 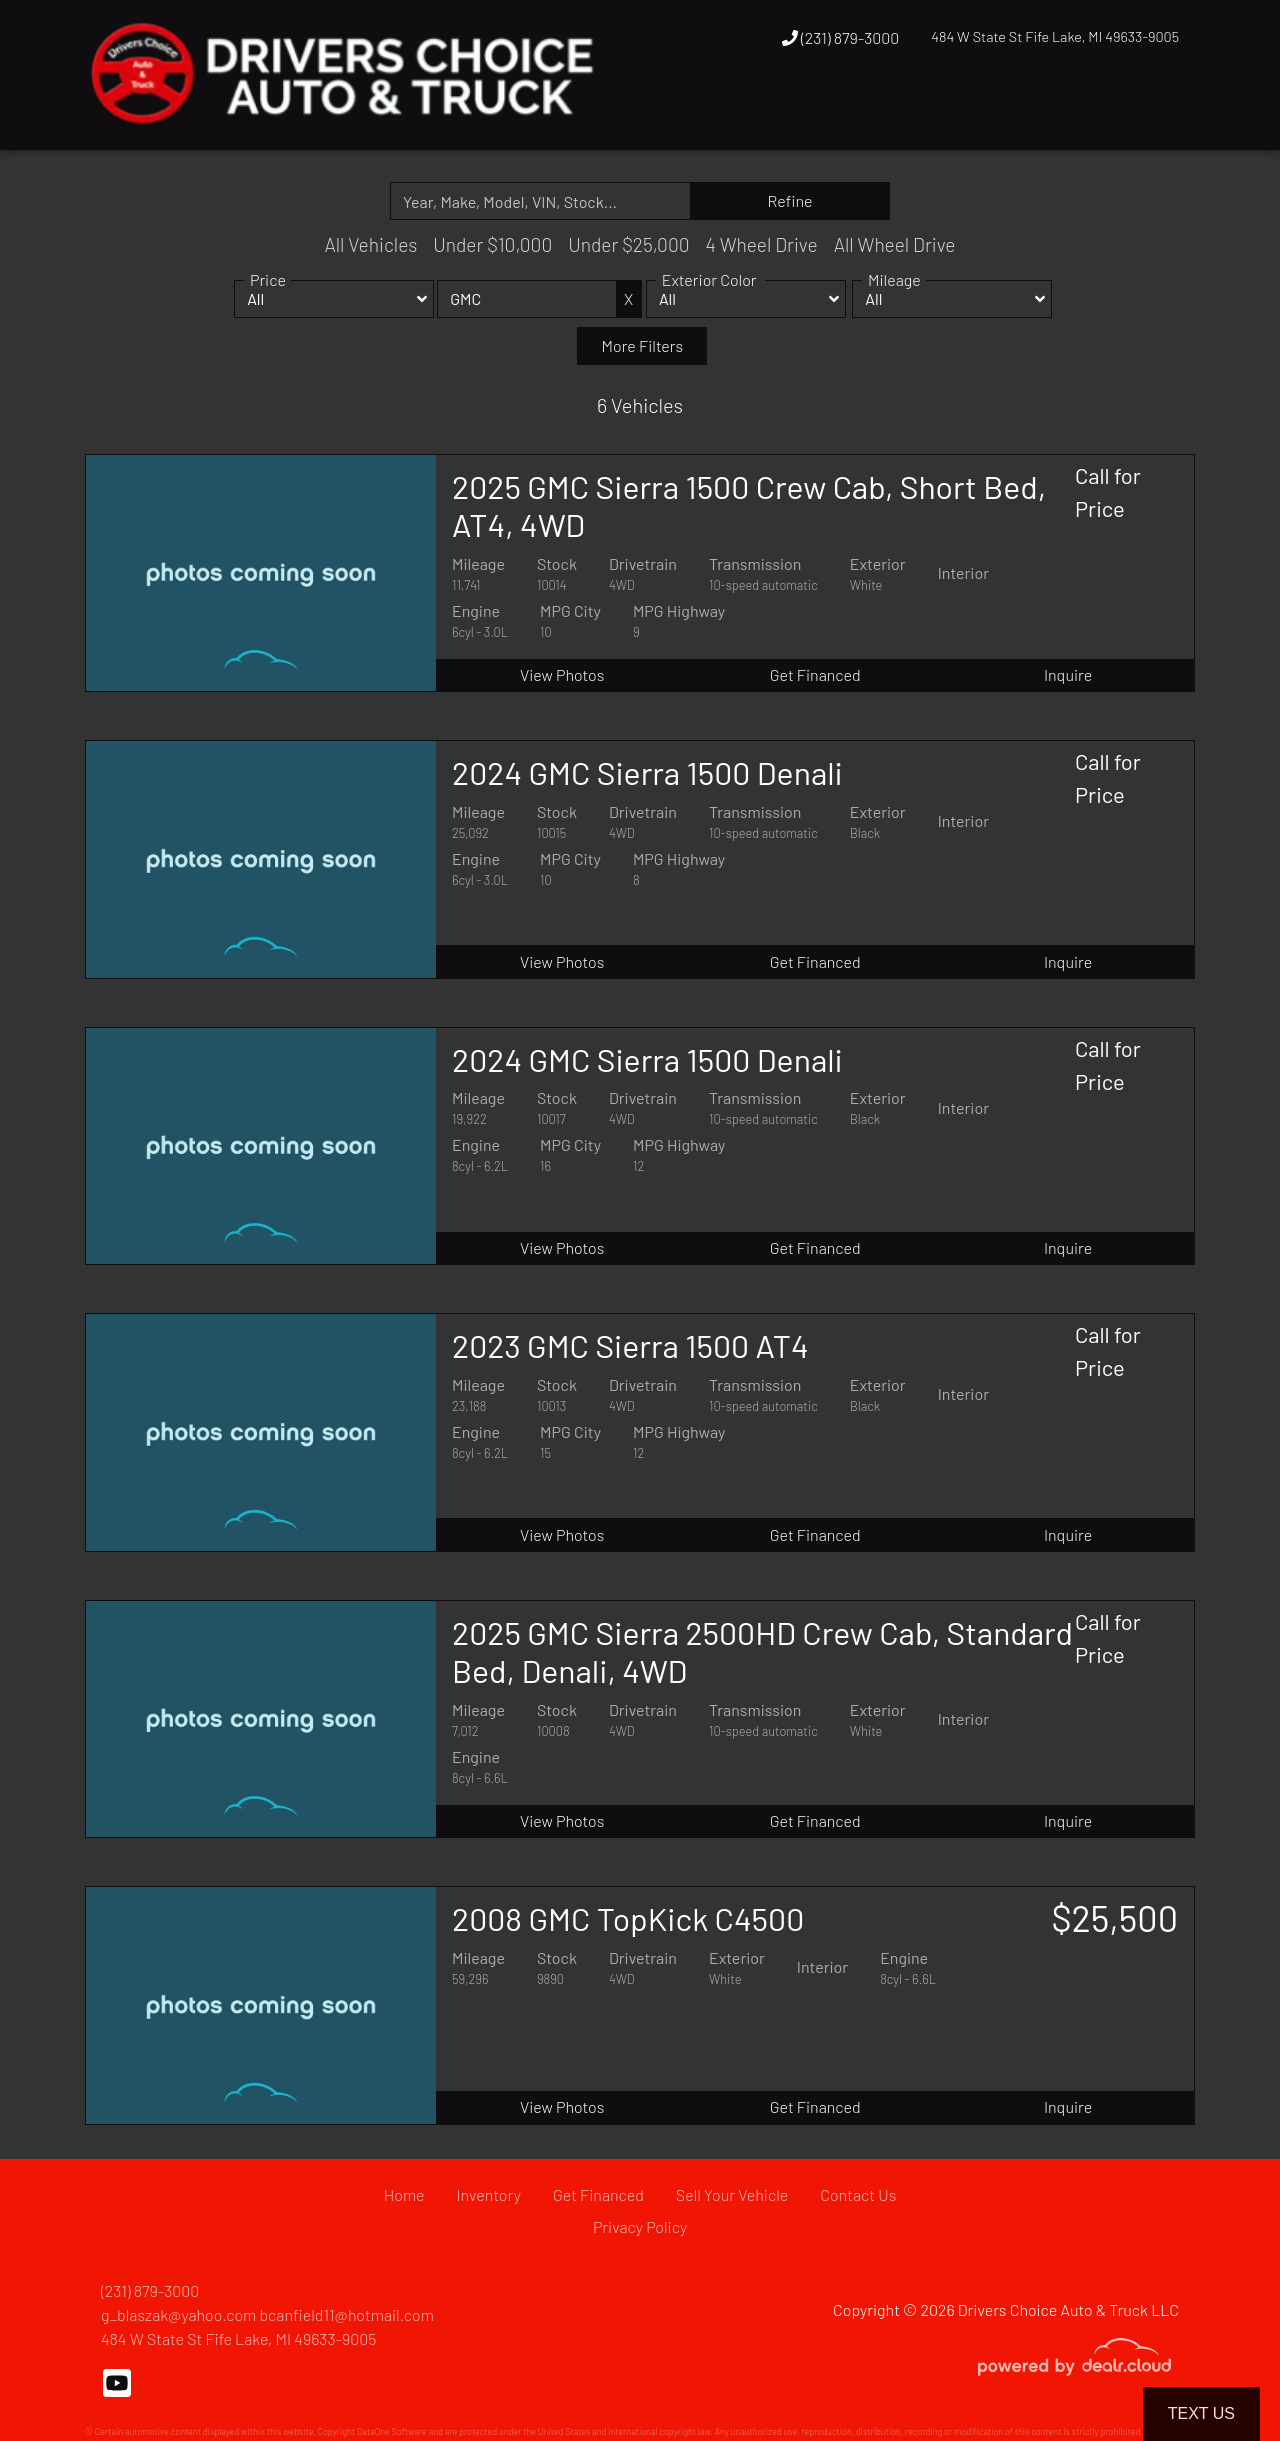 I want to click on Text Us, so click(x=1201, y=2413).